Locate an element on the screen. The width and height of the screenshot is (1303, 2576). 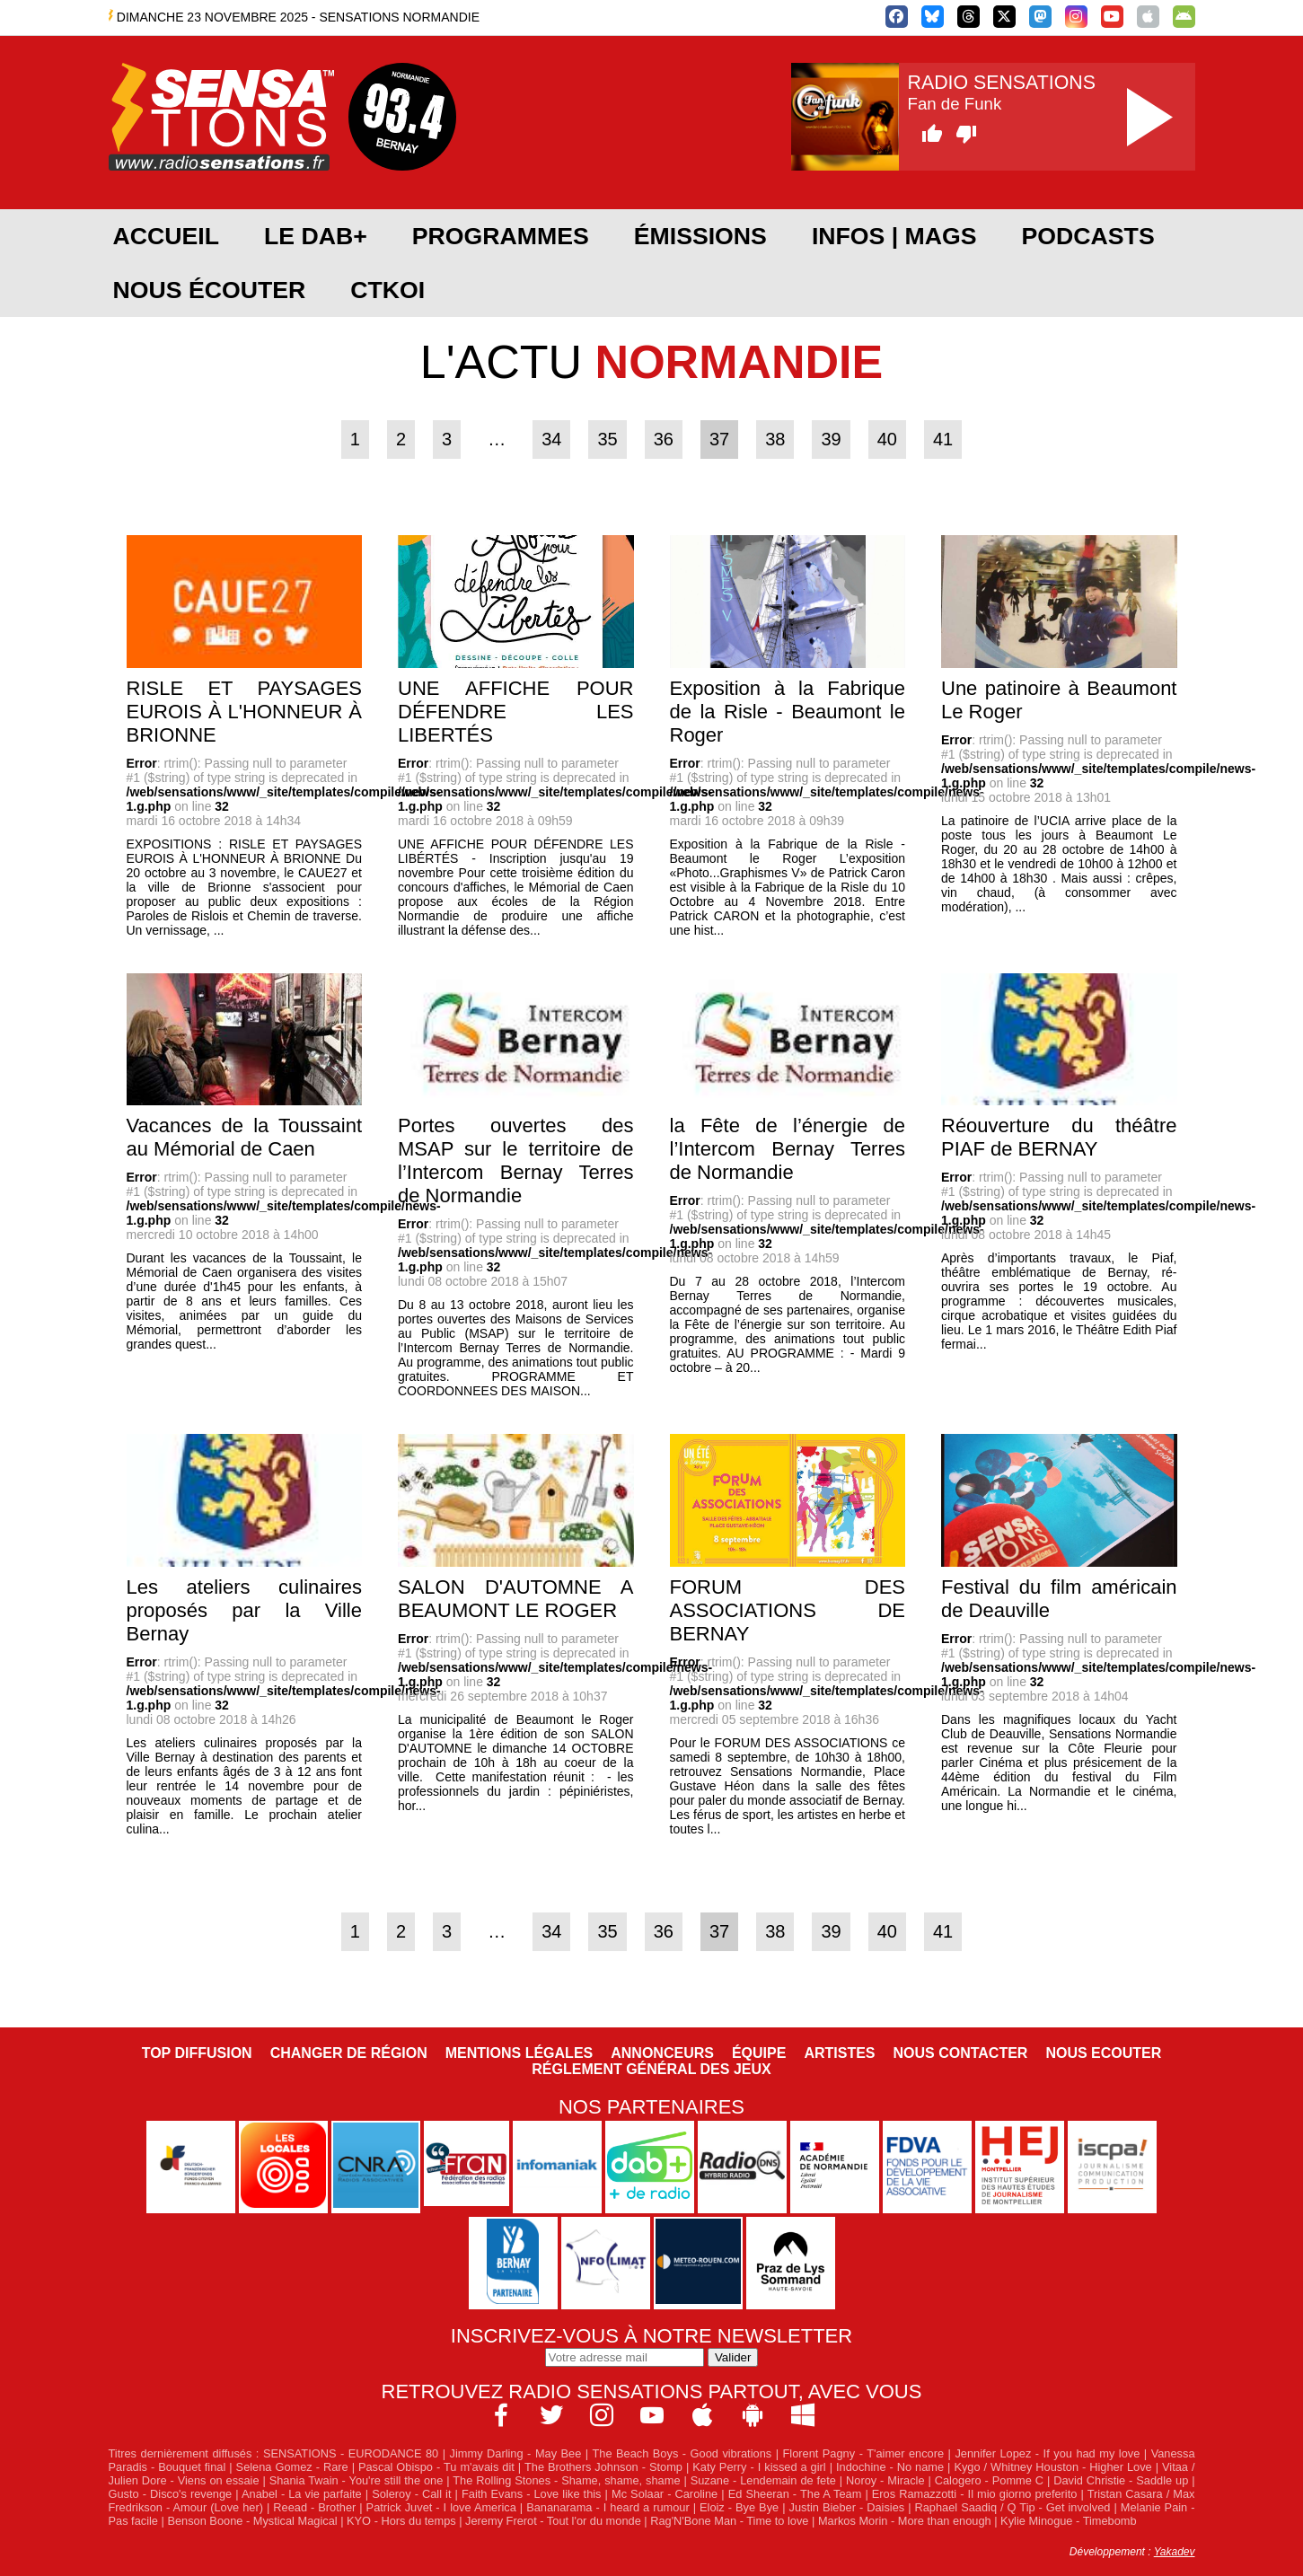
Podcasts is located at coordinates (1088, 236).